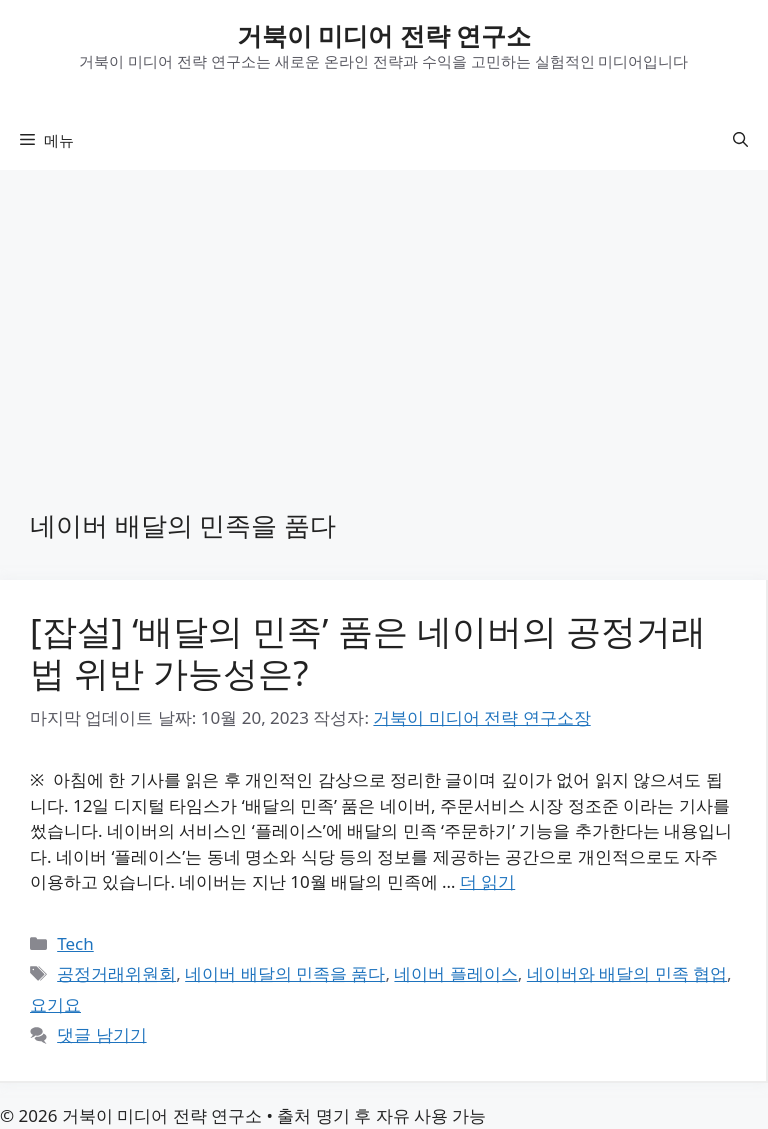  Describe the element at coordinates (740, 140) in the screenshot. I see `[button]` at that location.